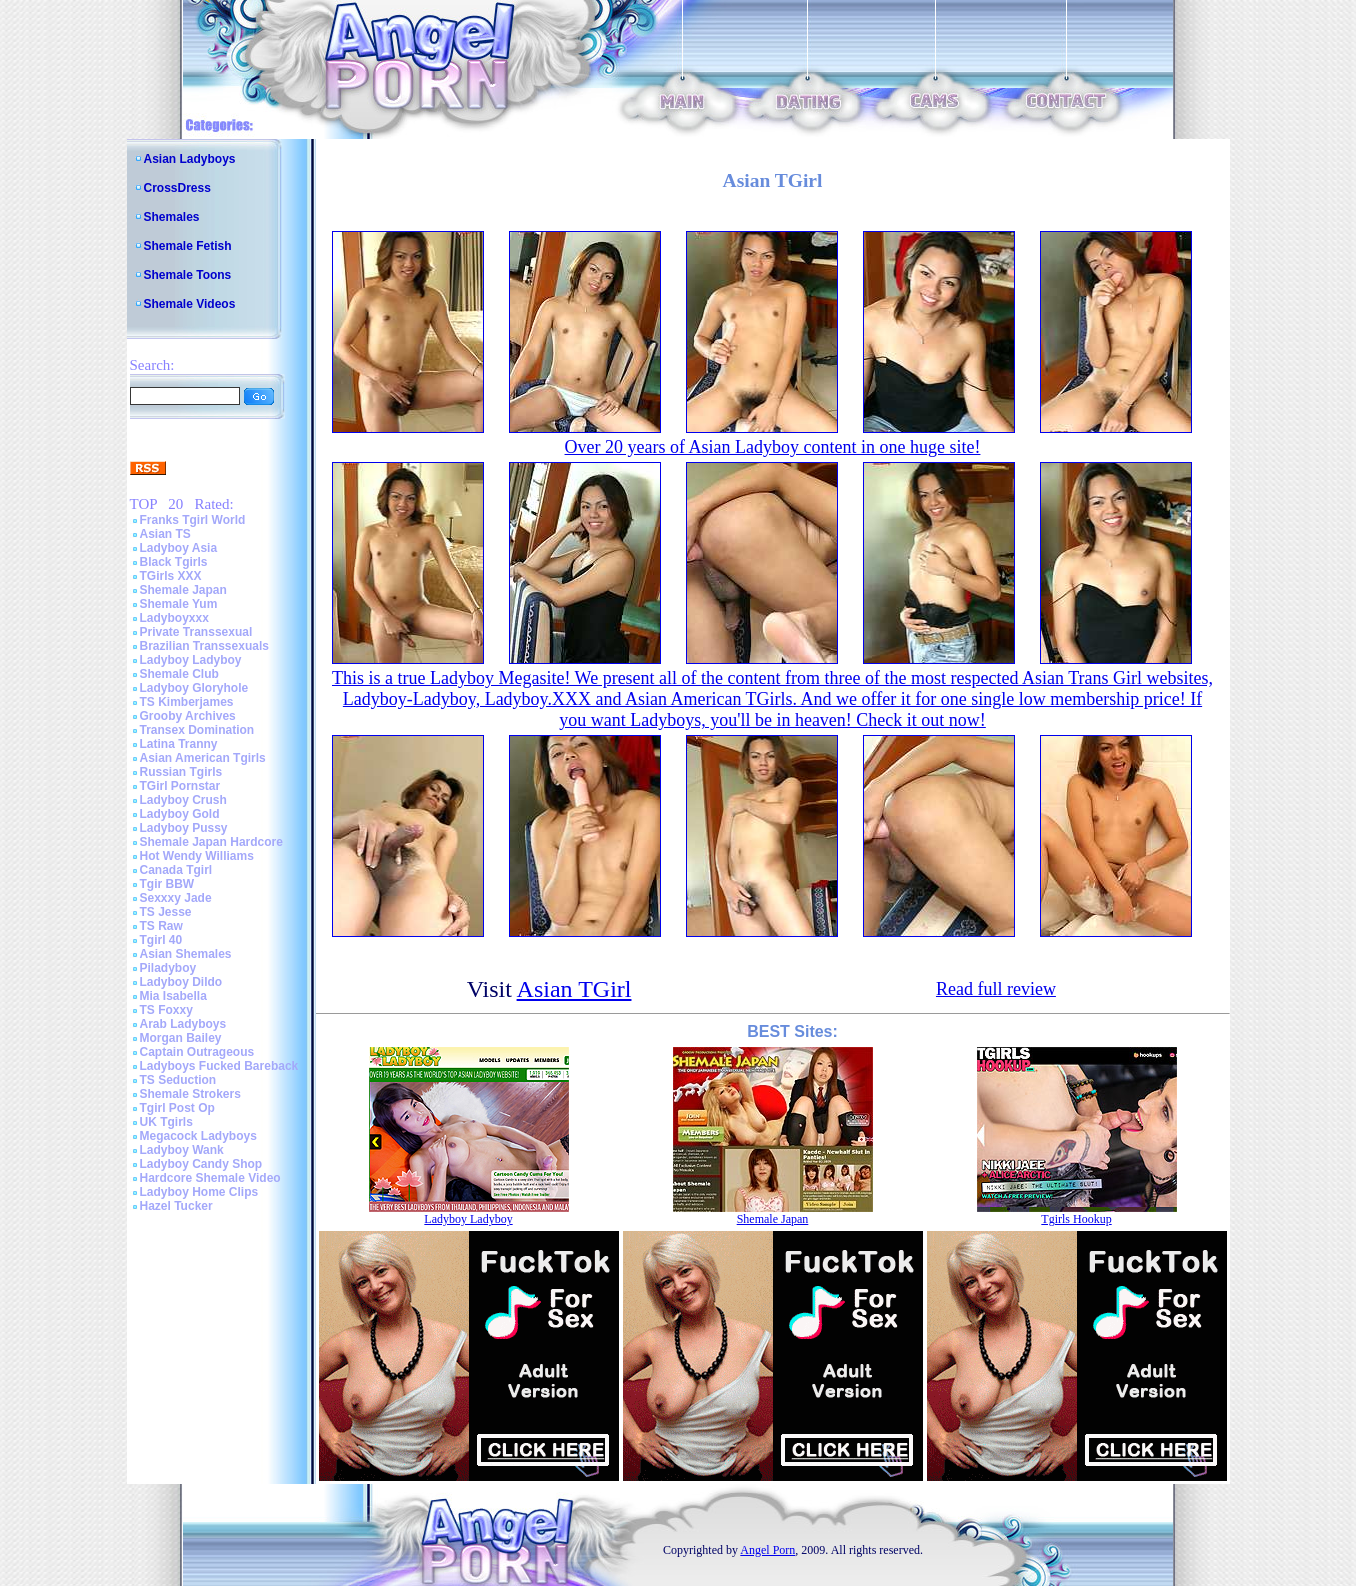 Image resolution: width=1356 pixels, height=1586 pixels. Describe the element at coordinates (183, 1024) in the screenshot. I see `Arab Ladyboys` at that location.